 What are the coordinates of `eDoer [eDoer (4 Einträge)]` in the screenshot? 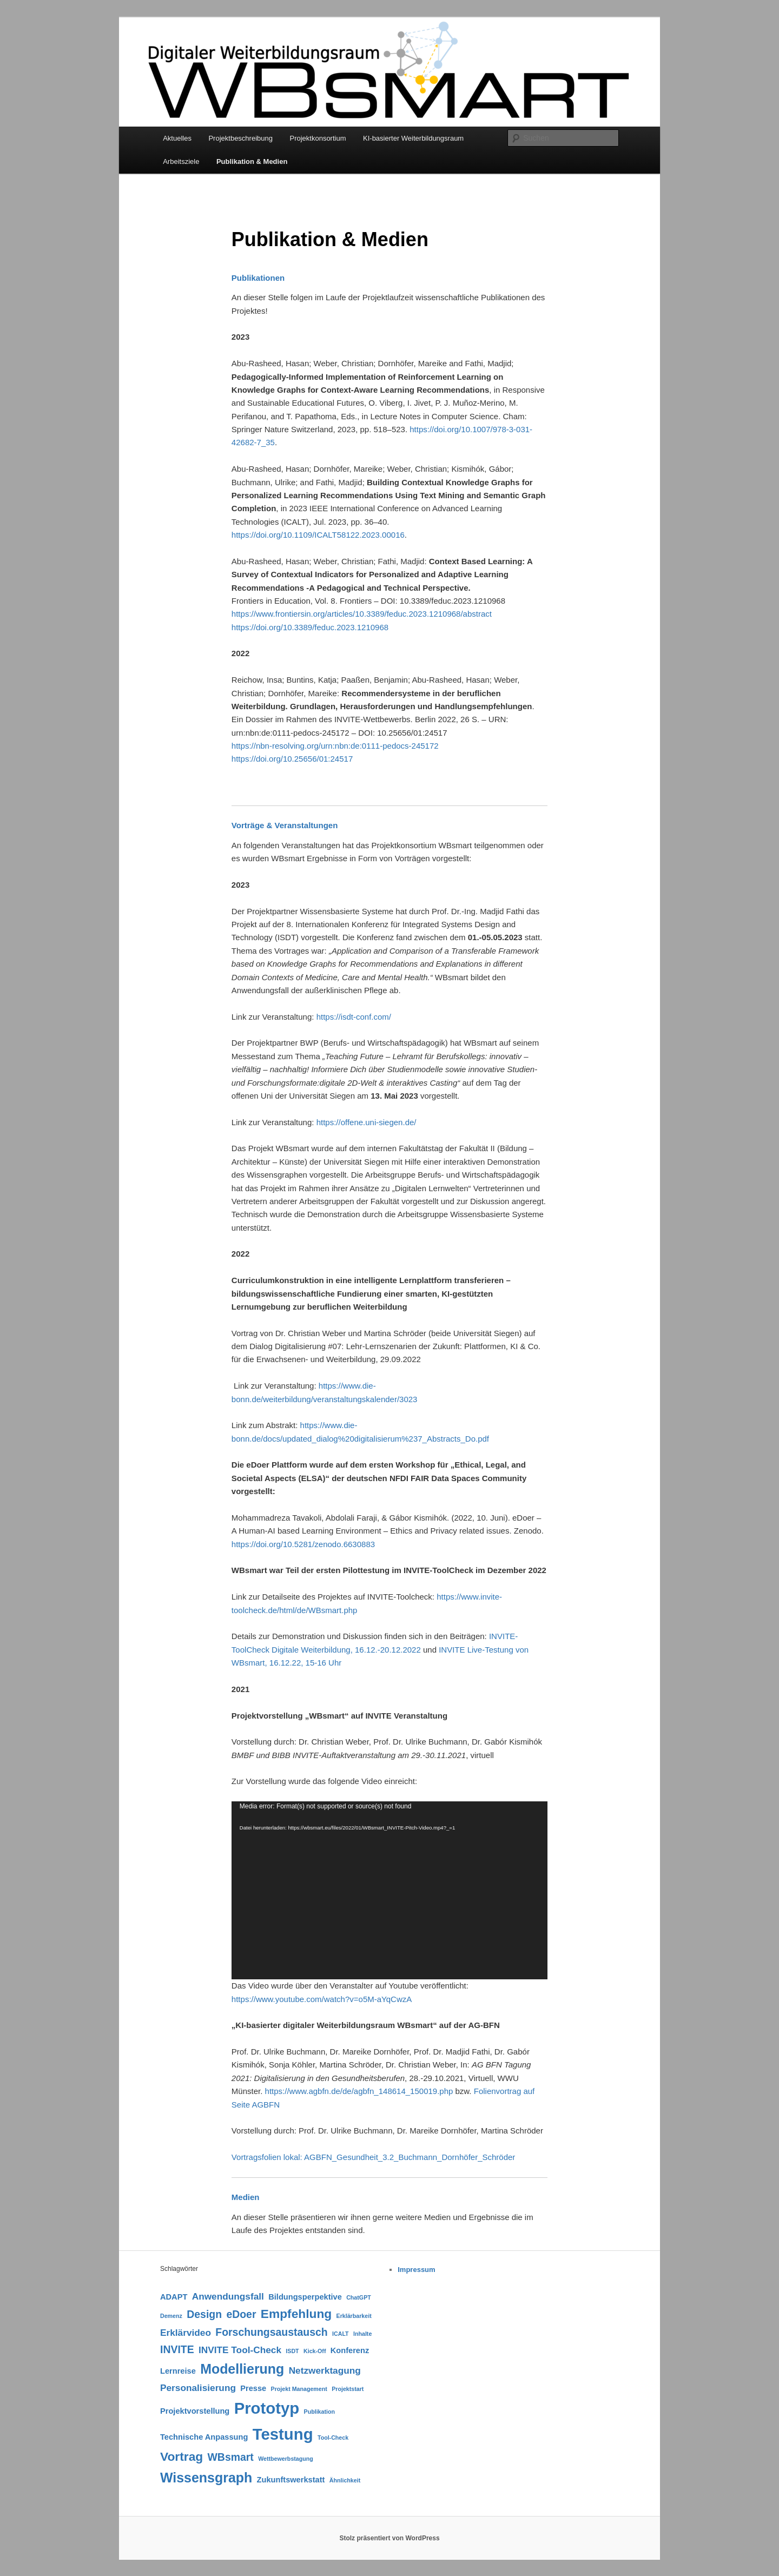 It's located at (241, 2314).